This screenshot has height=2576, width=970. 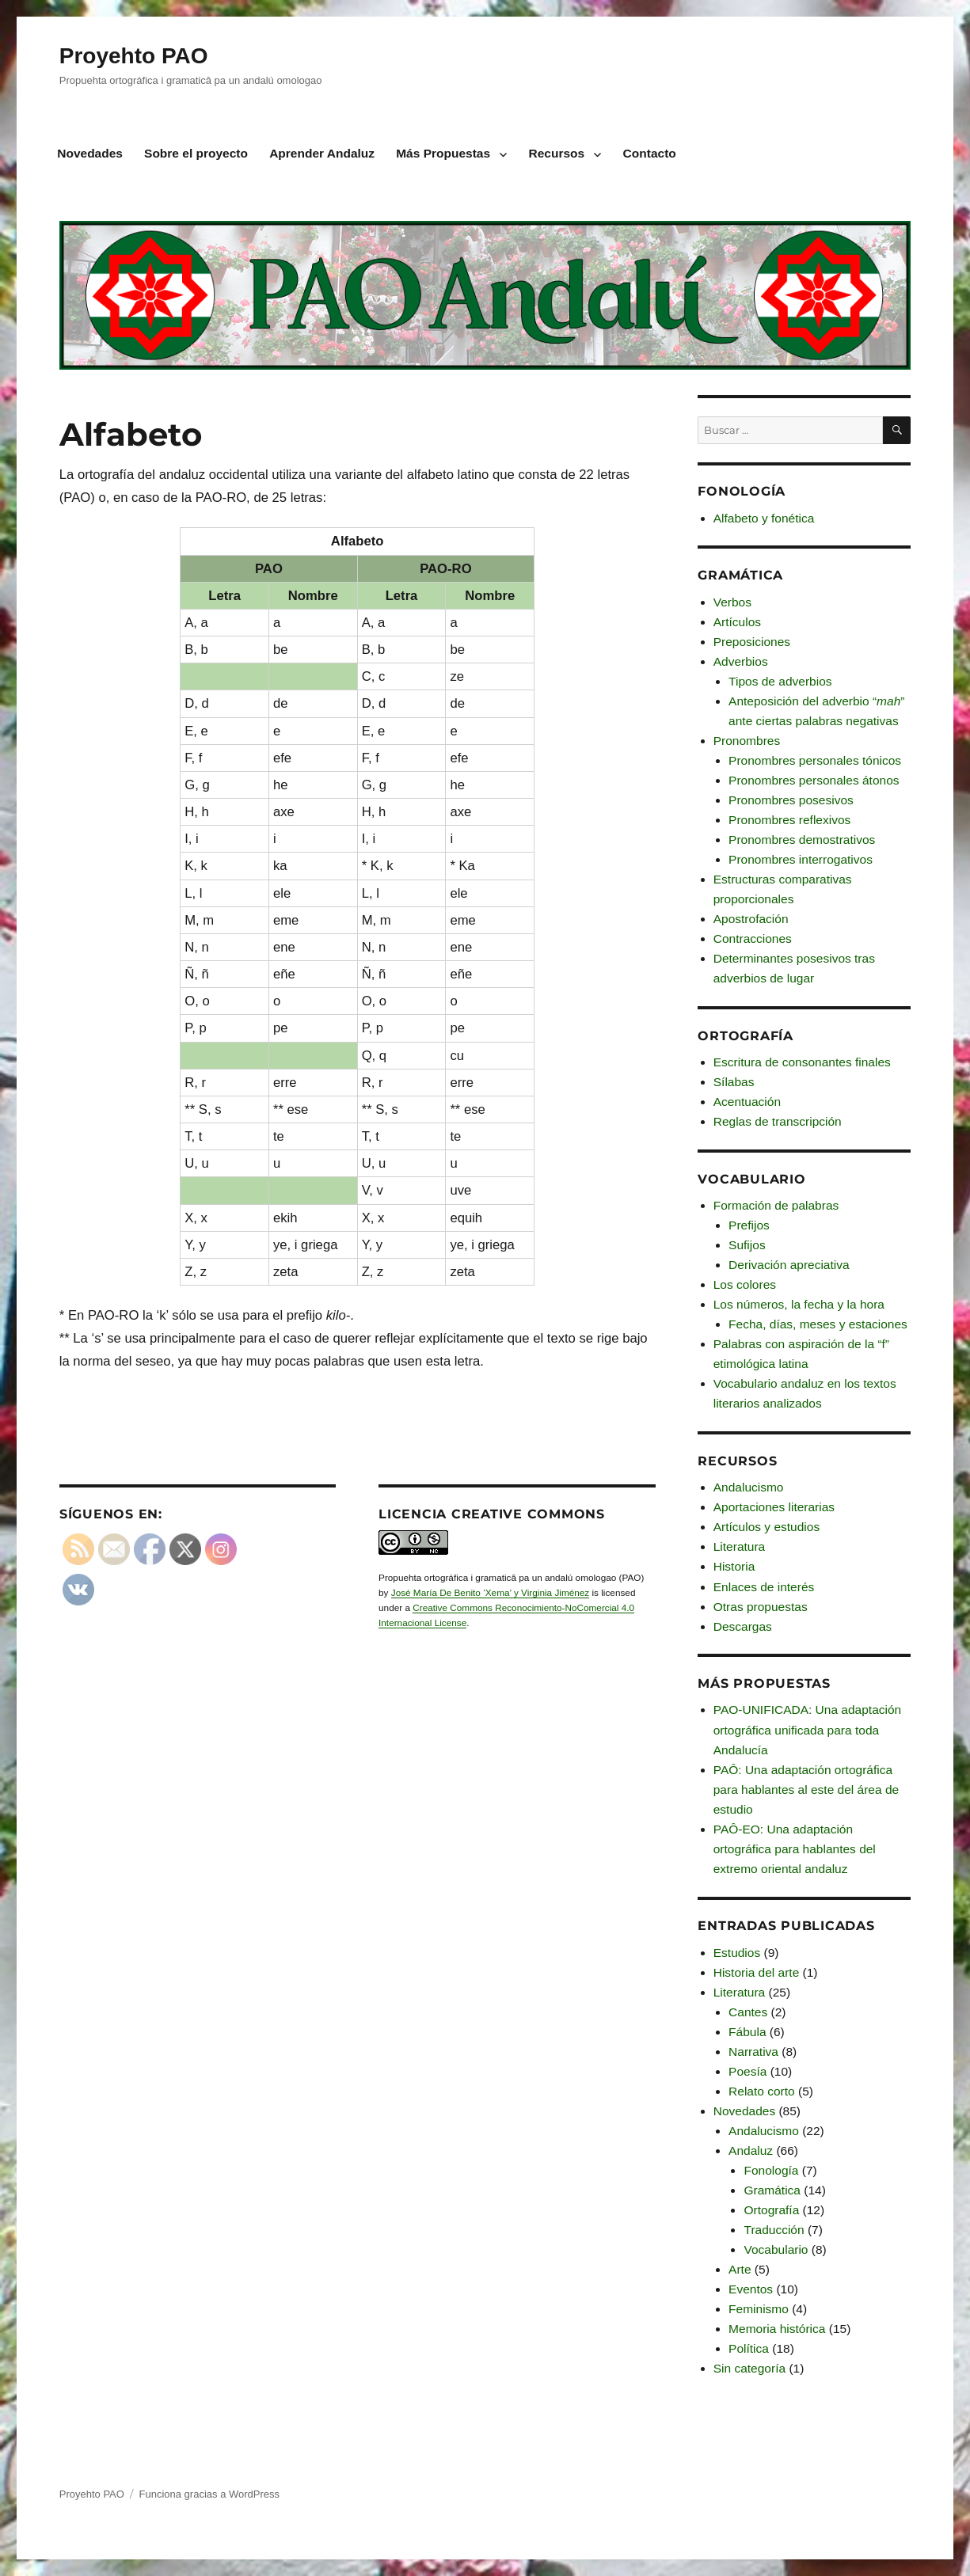 I want to click on Fonología, so click(x=771, y=2170).